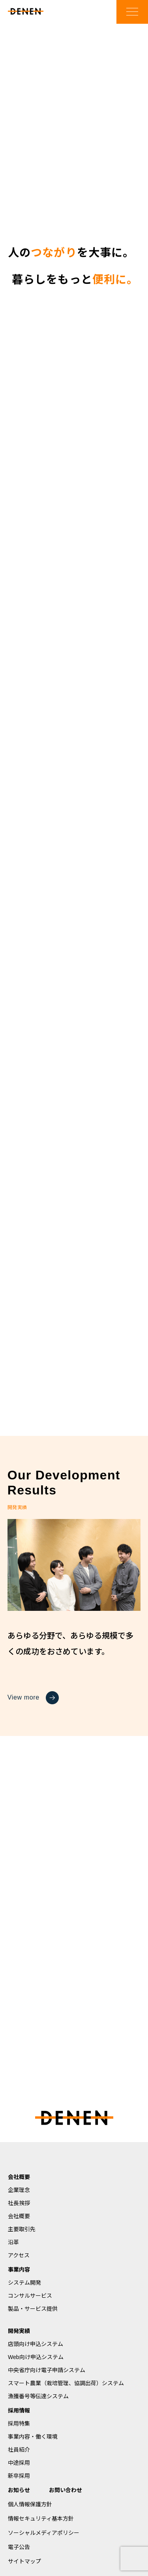  I want to click on 主要取引先, so click(22, 2229).